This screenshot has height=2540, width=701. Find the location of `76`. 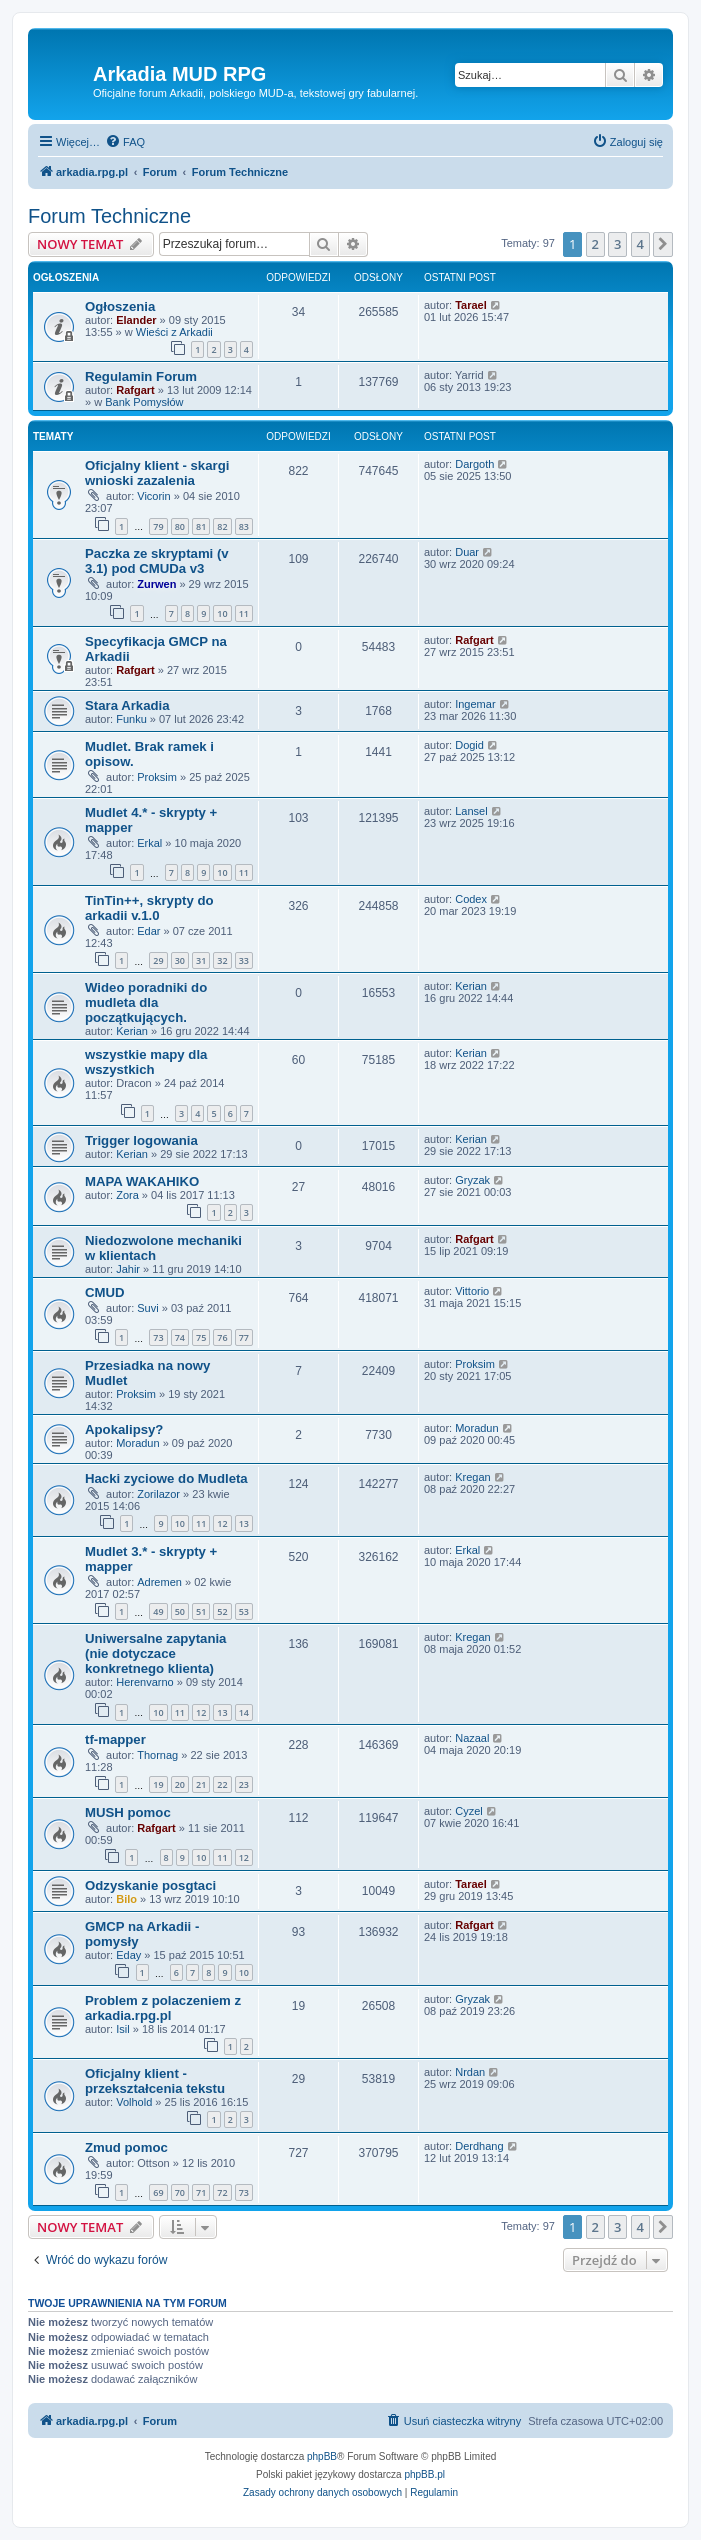

76 is located at coordinates (222, 1337).